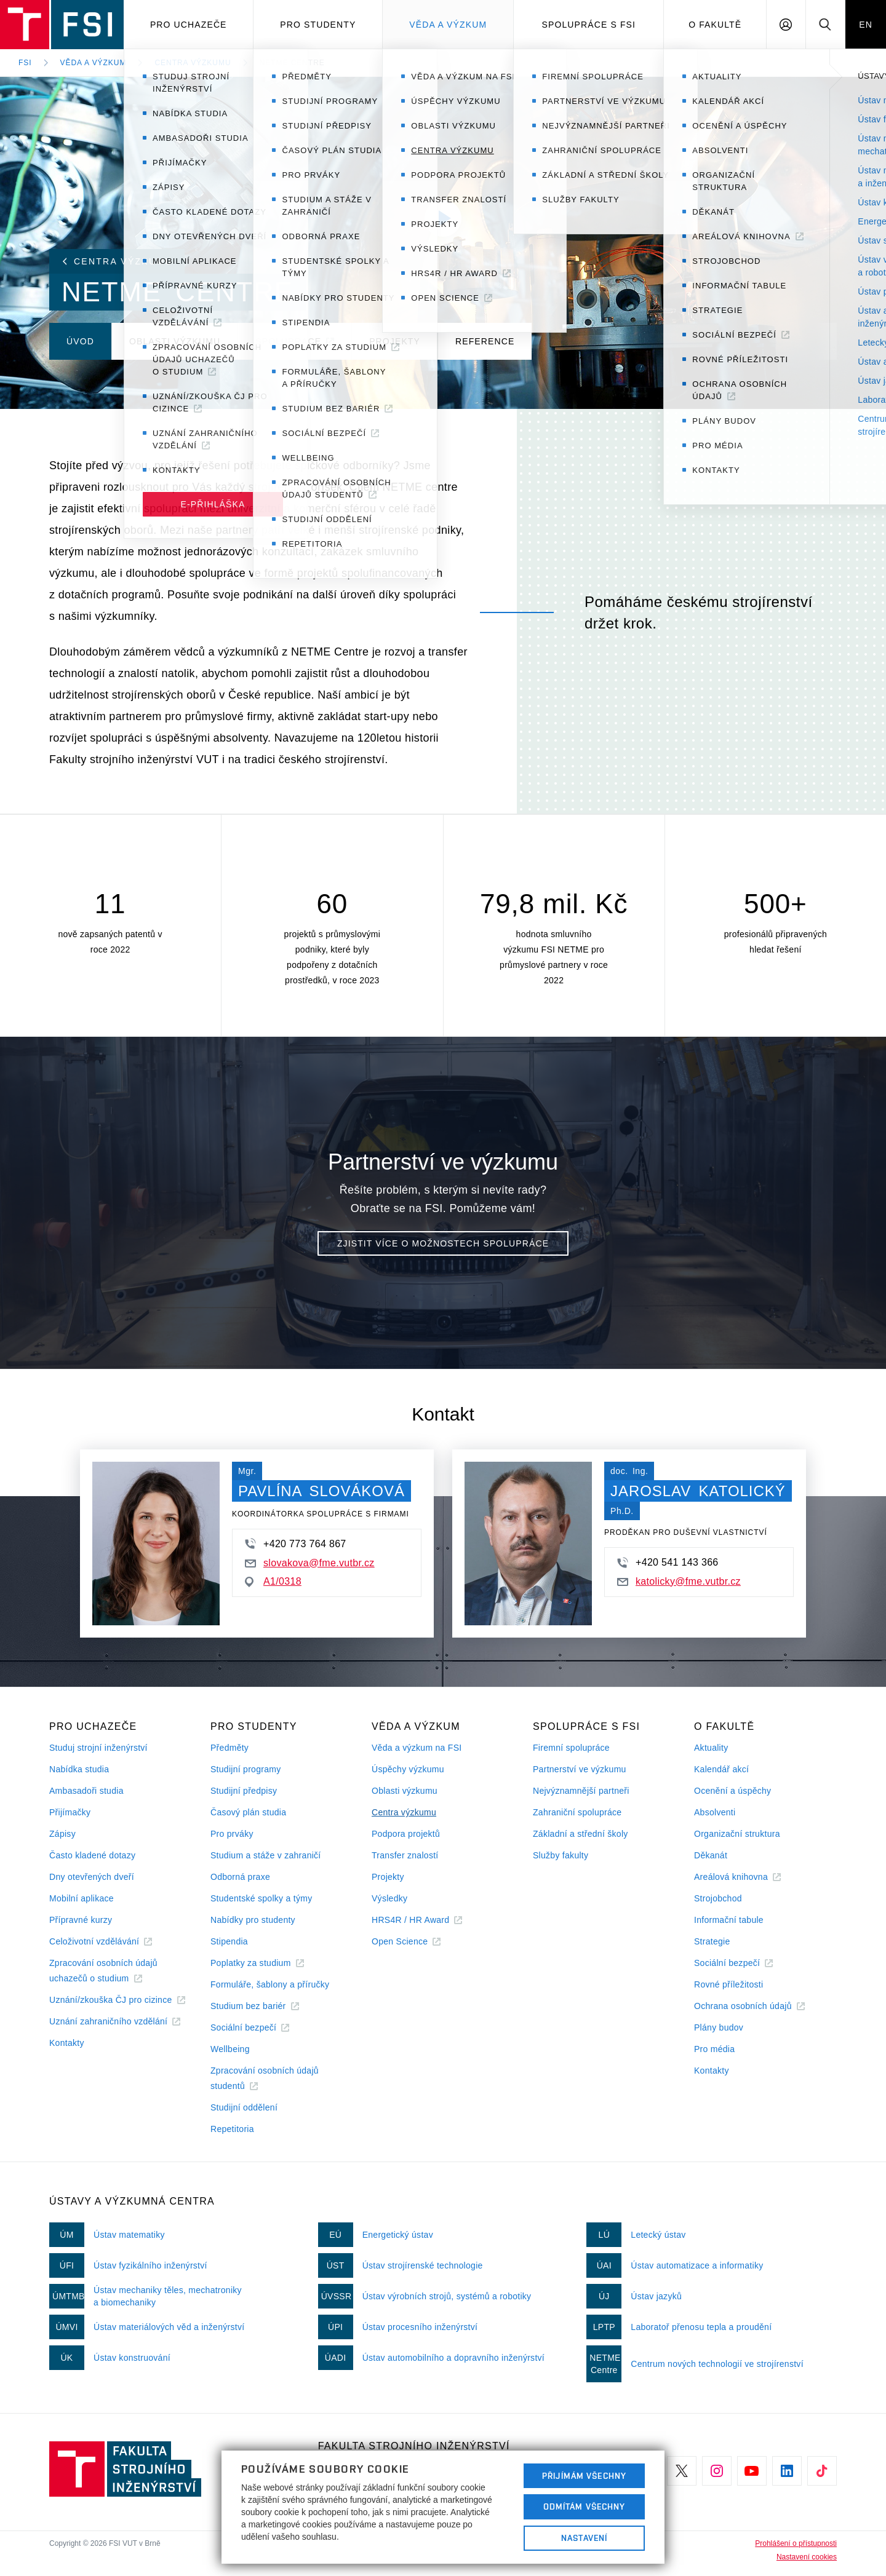 Image resolution: width=886 pixels, height=2576 pixels. Describe the element at coordinates (240, 1877) in the screenshot. I see `Odborná praxe` at that location.